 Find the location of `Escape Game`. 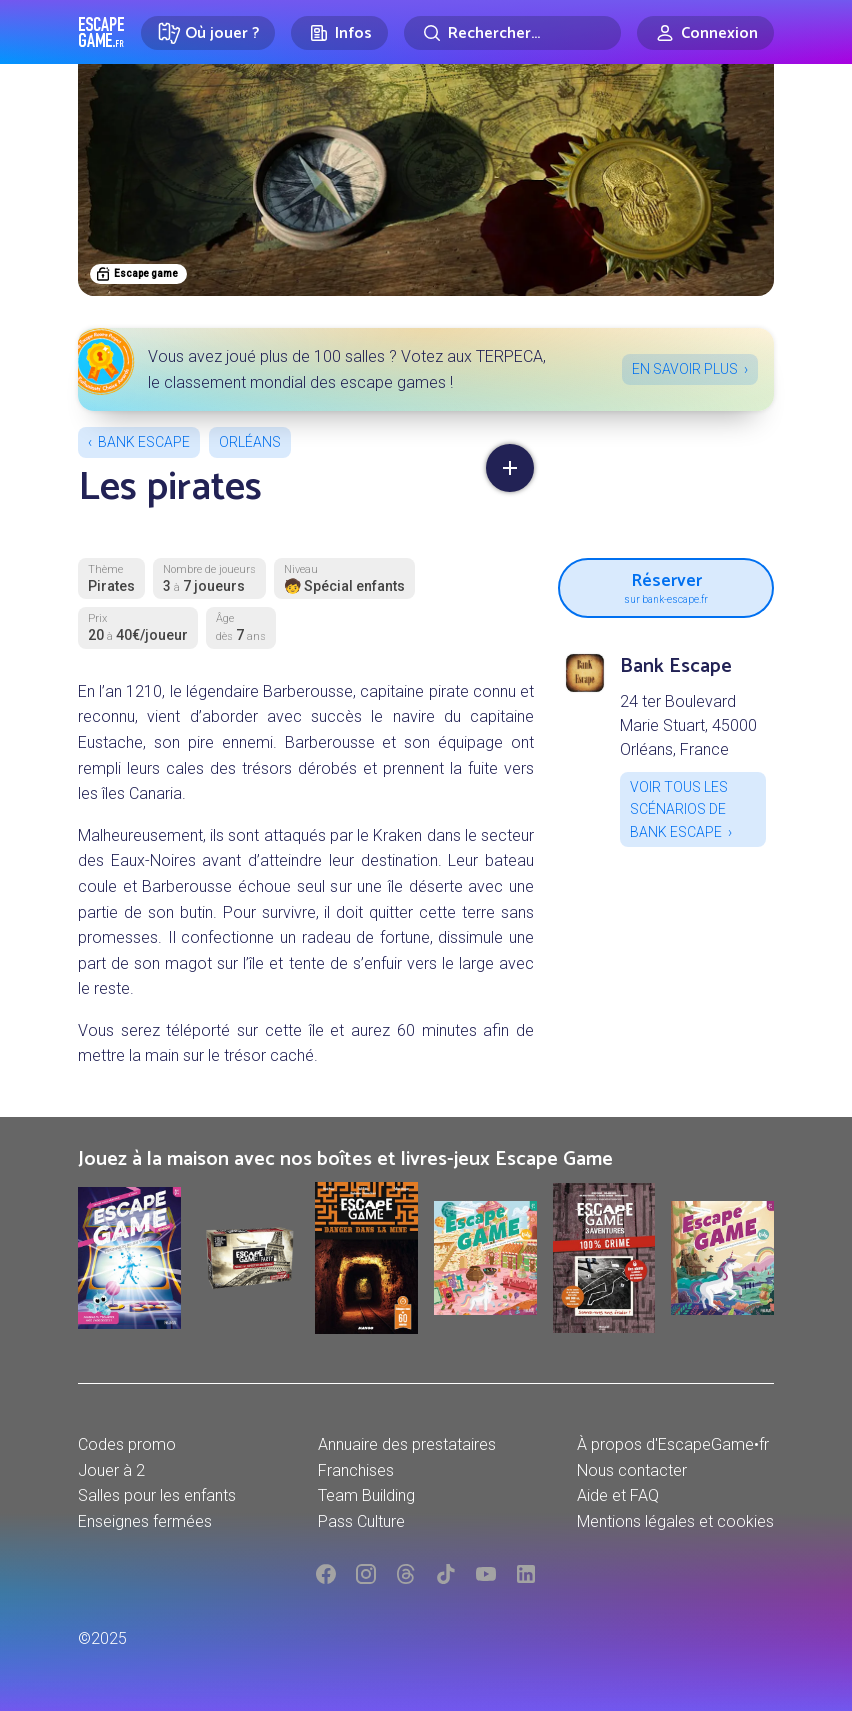

Escape Game is located at coordinates (101, 32).